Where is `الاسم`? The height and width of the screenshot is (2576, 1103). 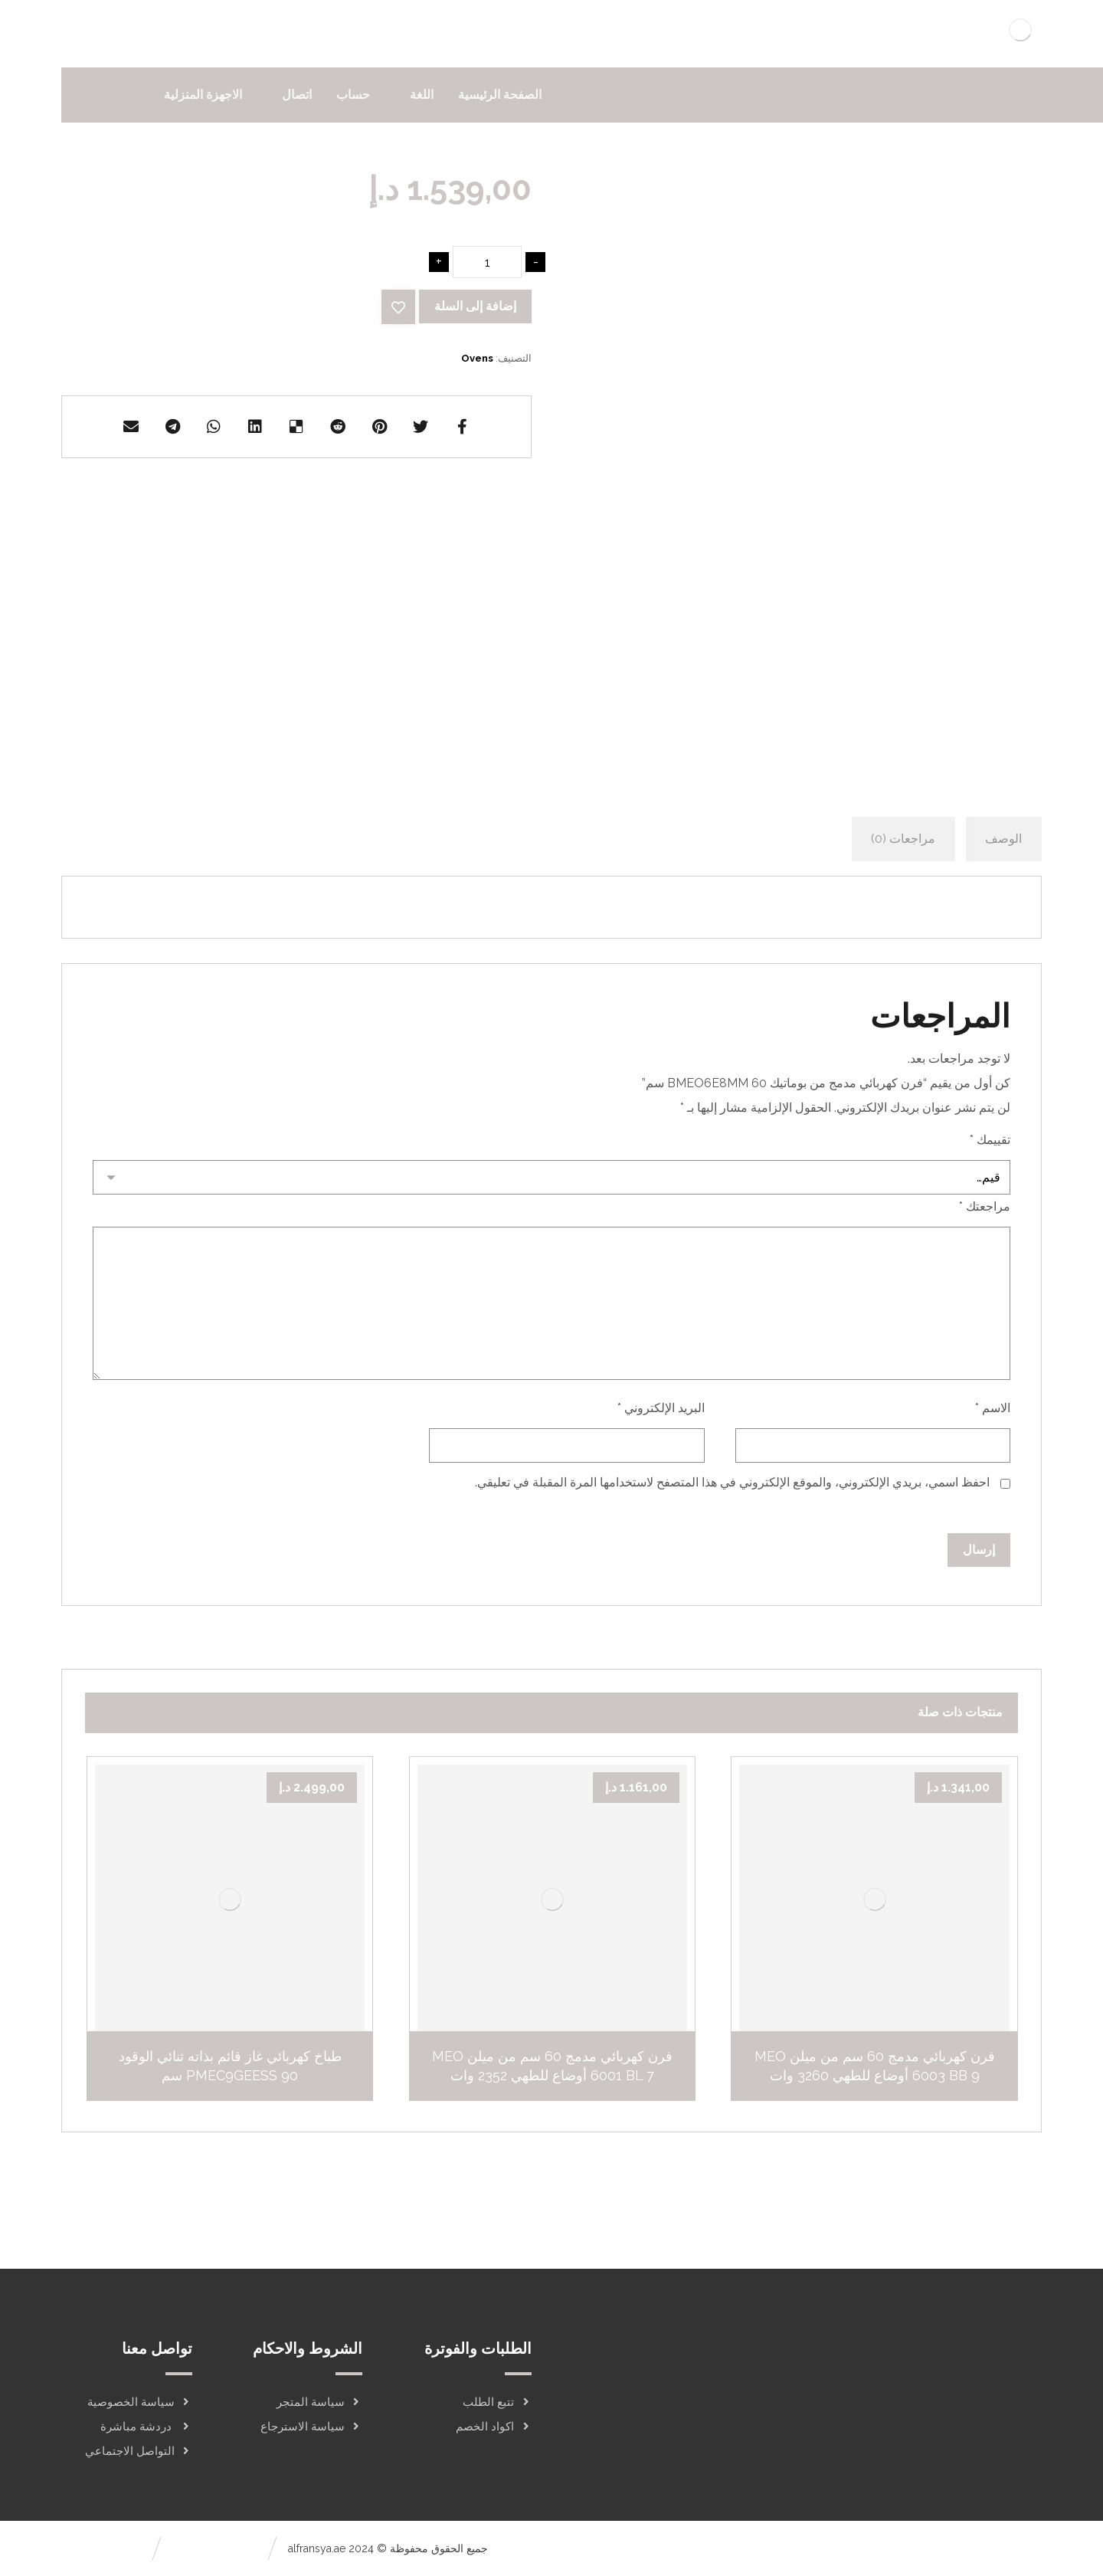
الاسم is located at coordinates (992, 1408).